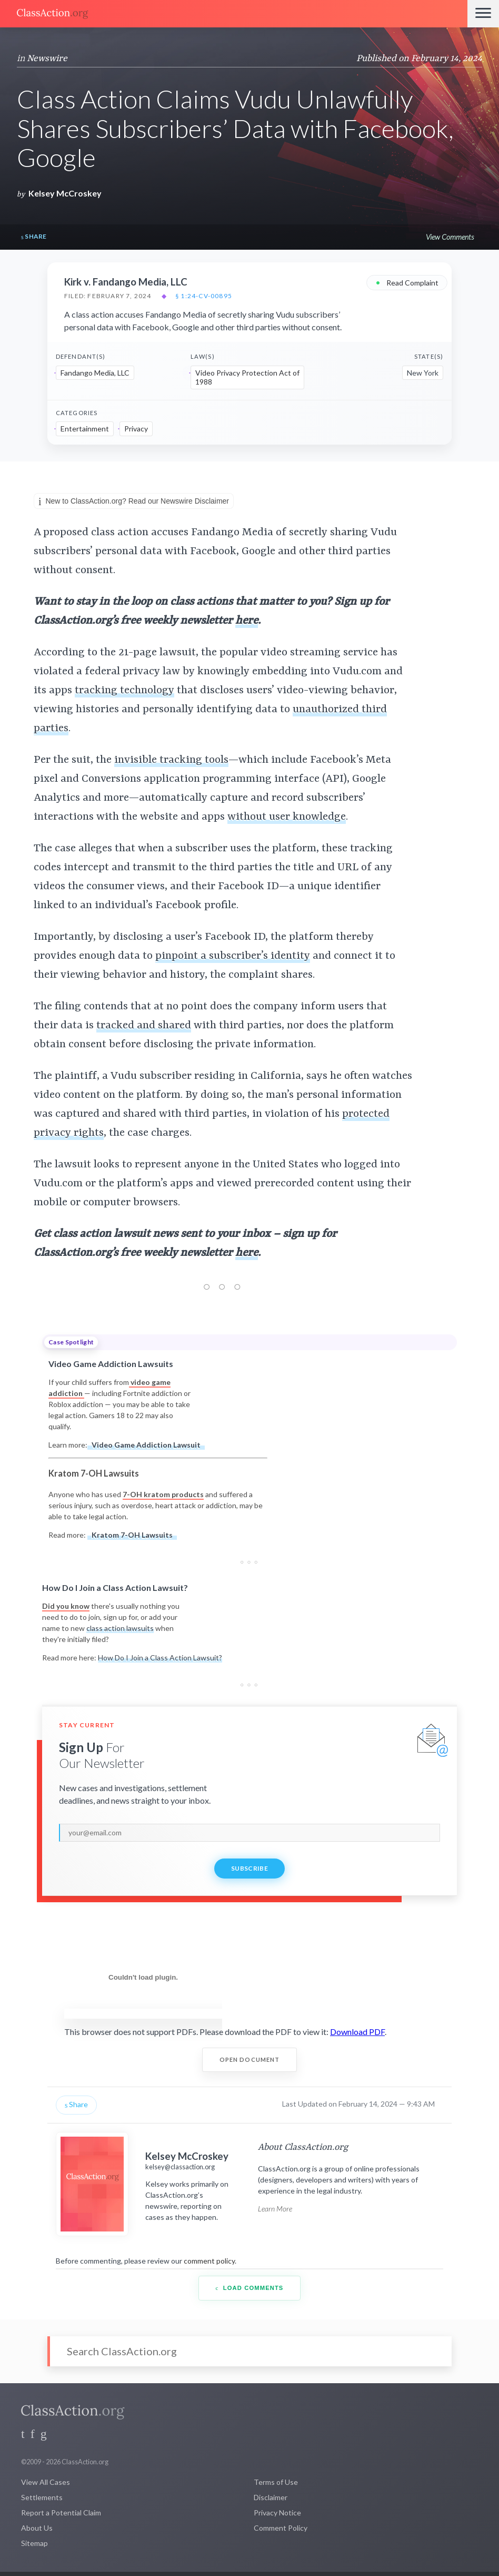 Image resolution: width=499 pixels, height=2576 pixels. Describe the element at coordinates (250, 2288) in the screenshot. I see `Load Comments` at that location.